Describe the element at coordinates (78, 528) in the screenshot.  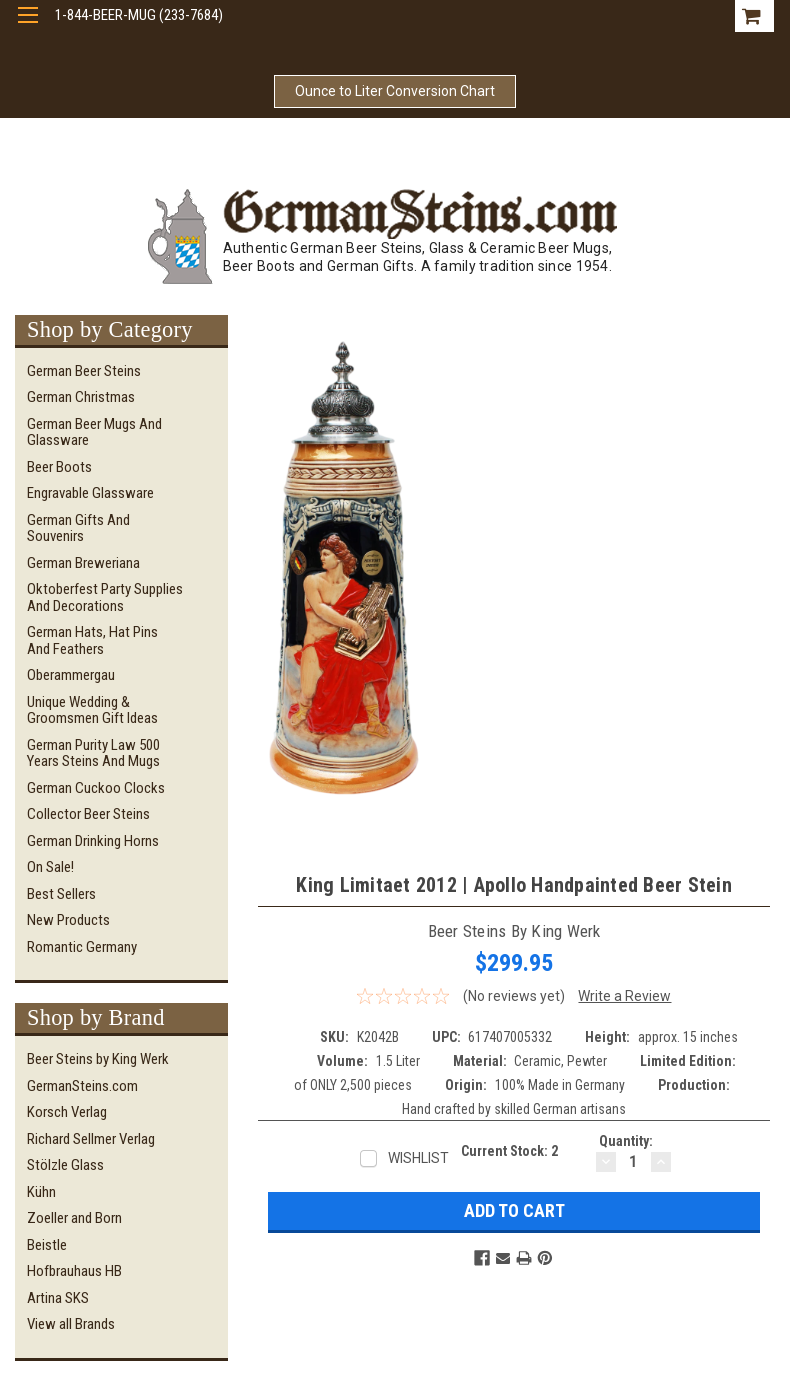
I see `German Gifts and Souvenirs` at that location.